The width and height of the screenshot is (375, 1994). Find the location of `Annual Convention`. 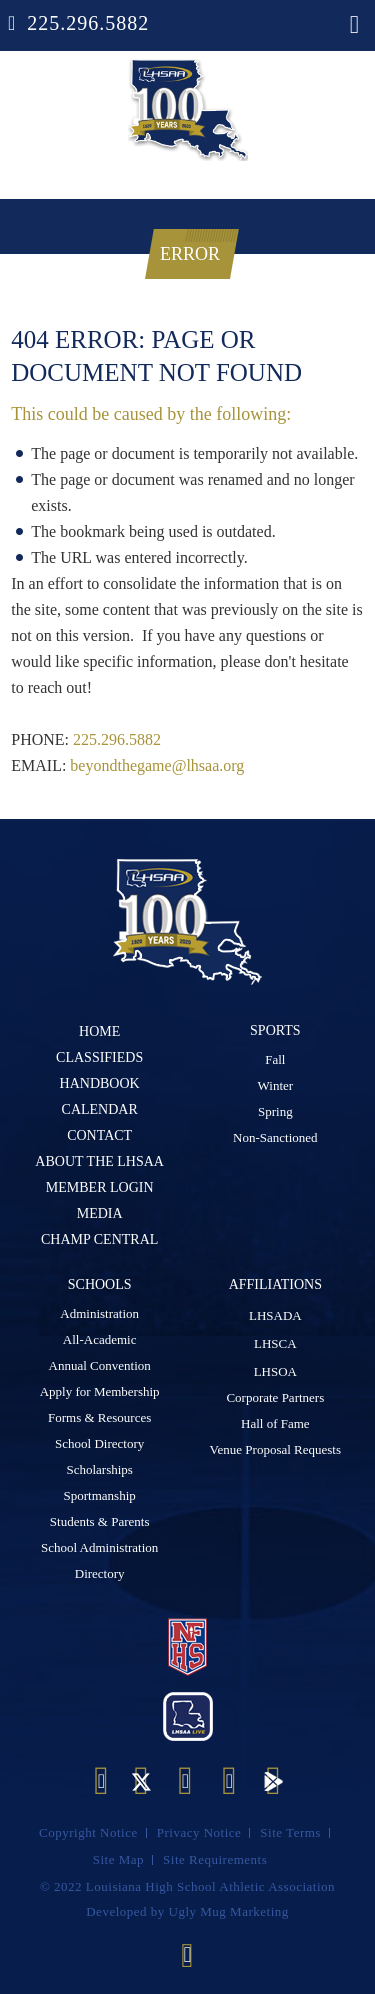

Annual Convention is located at coordinates (100, 1363).